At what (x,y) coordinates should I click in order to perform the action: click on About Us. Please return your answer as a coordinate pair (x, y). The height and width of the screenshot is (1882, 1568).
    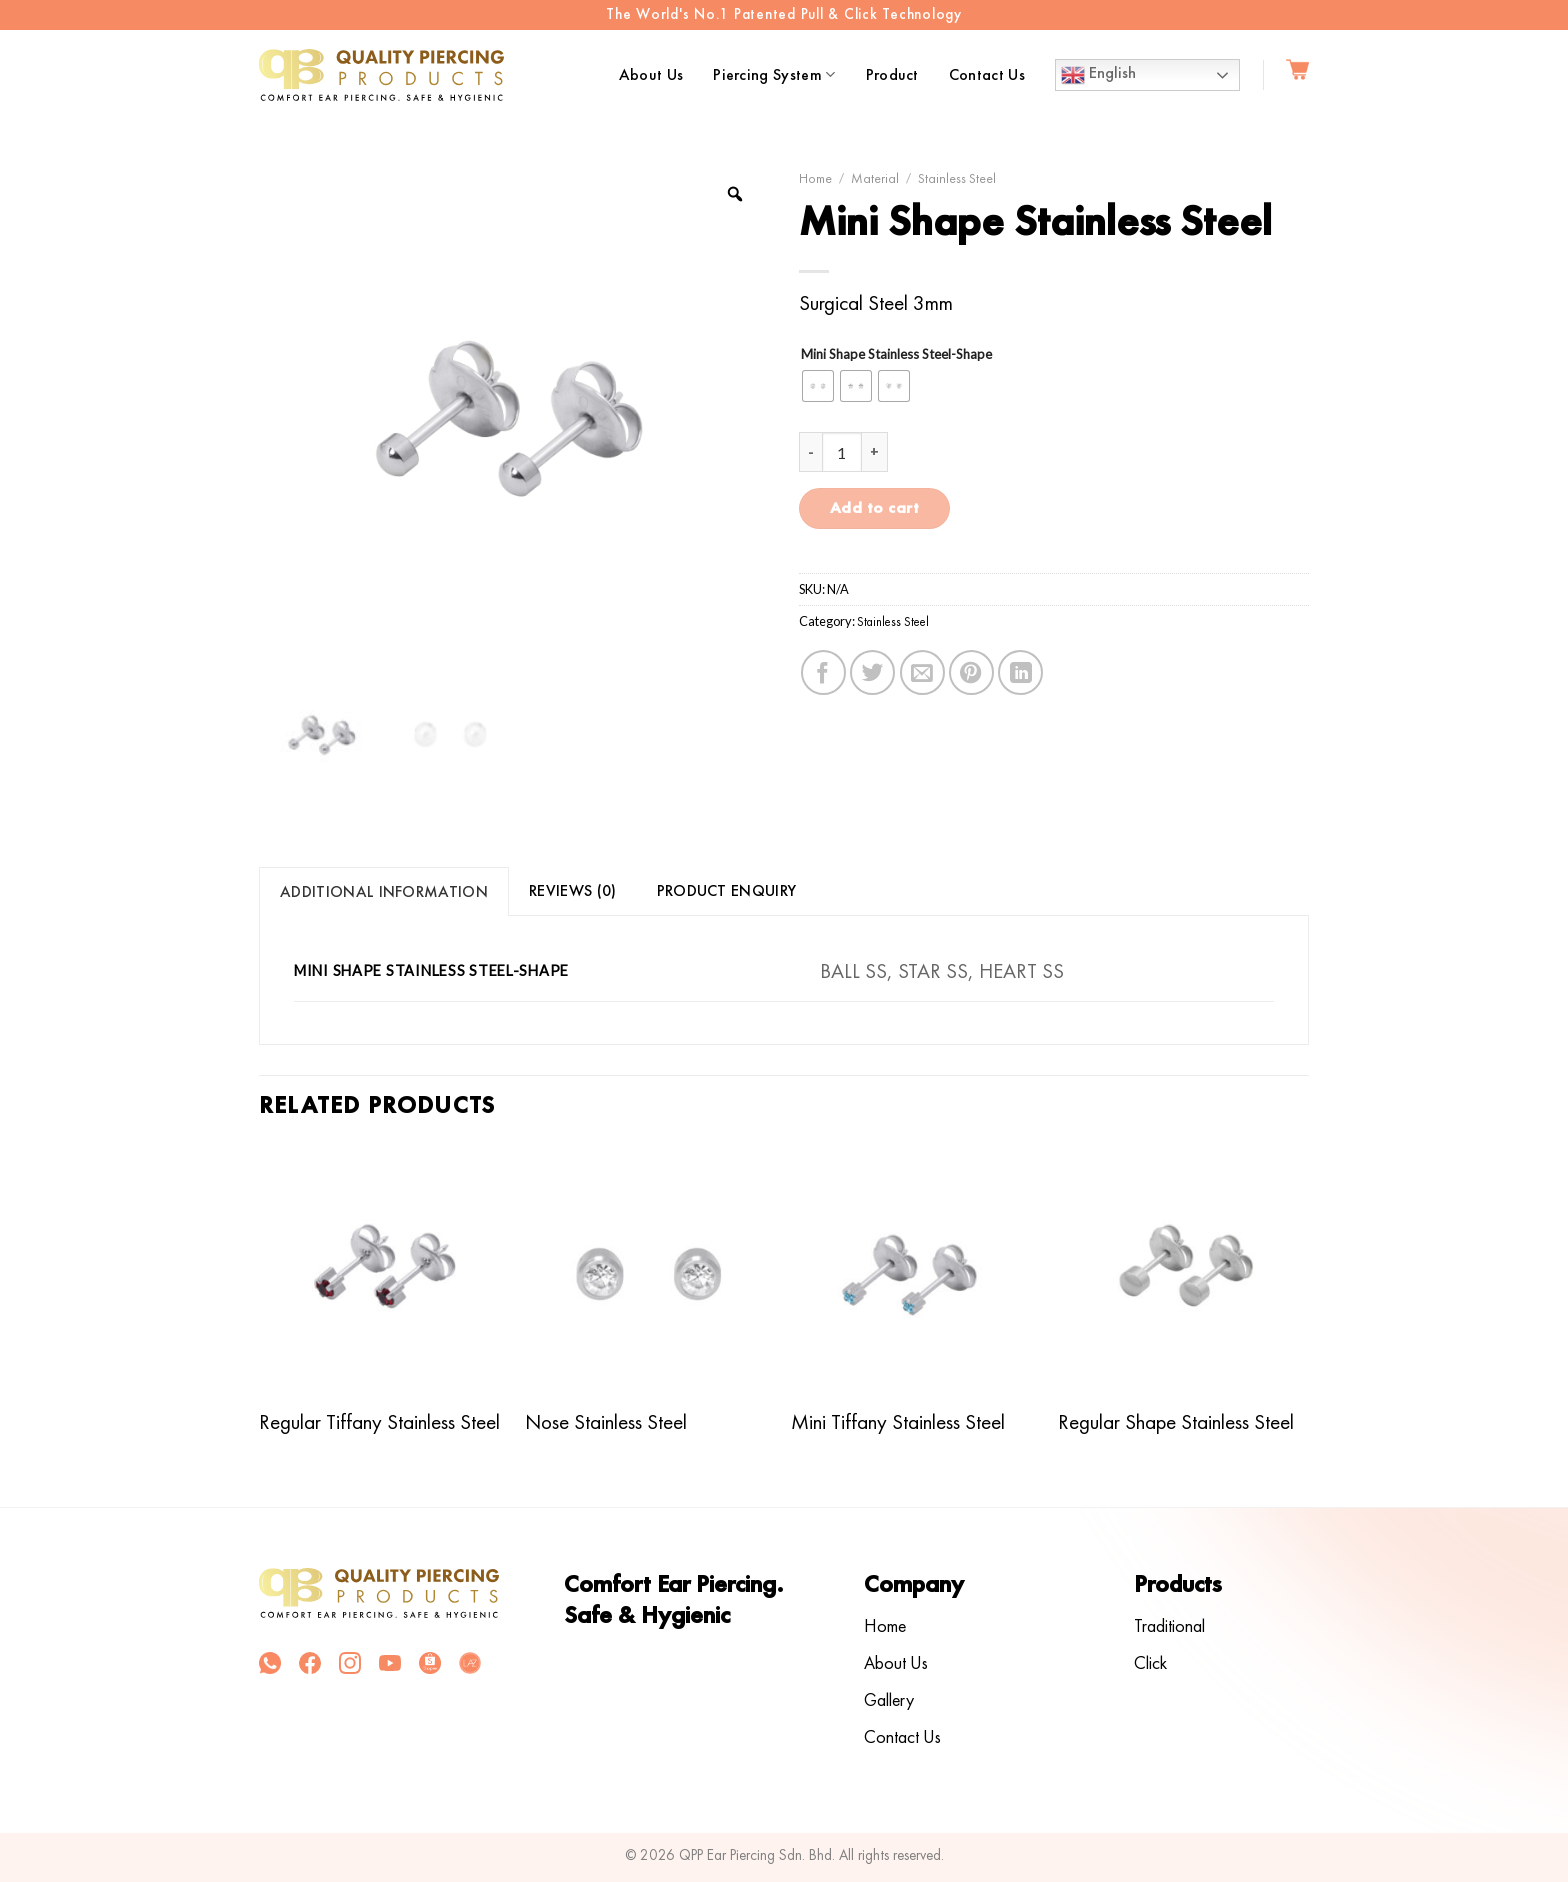
    Looking at the image, I should click on (651, 74).